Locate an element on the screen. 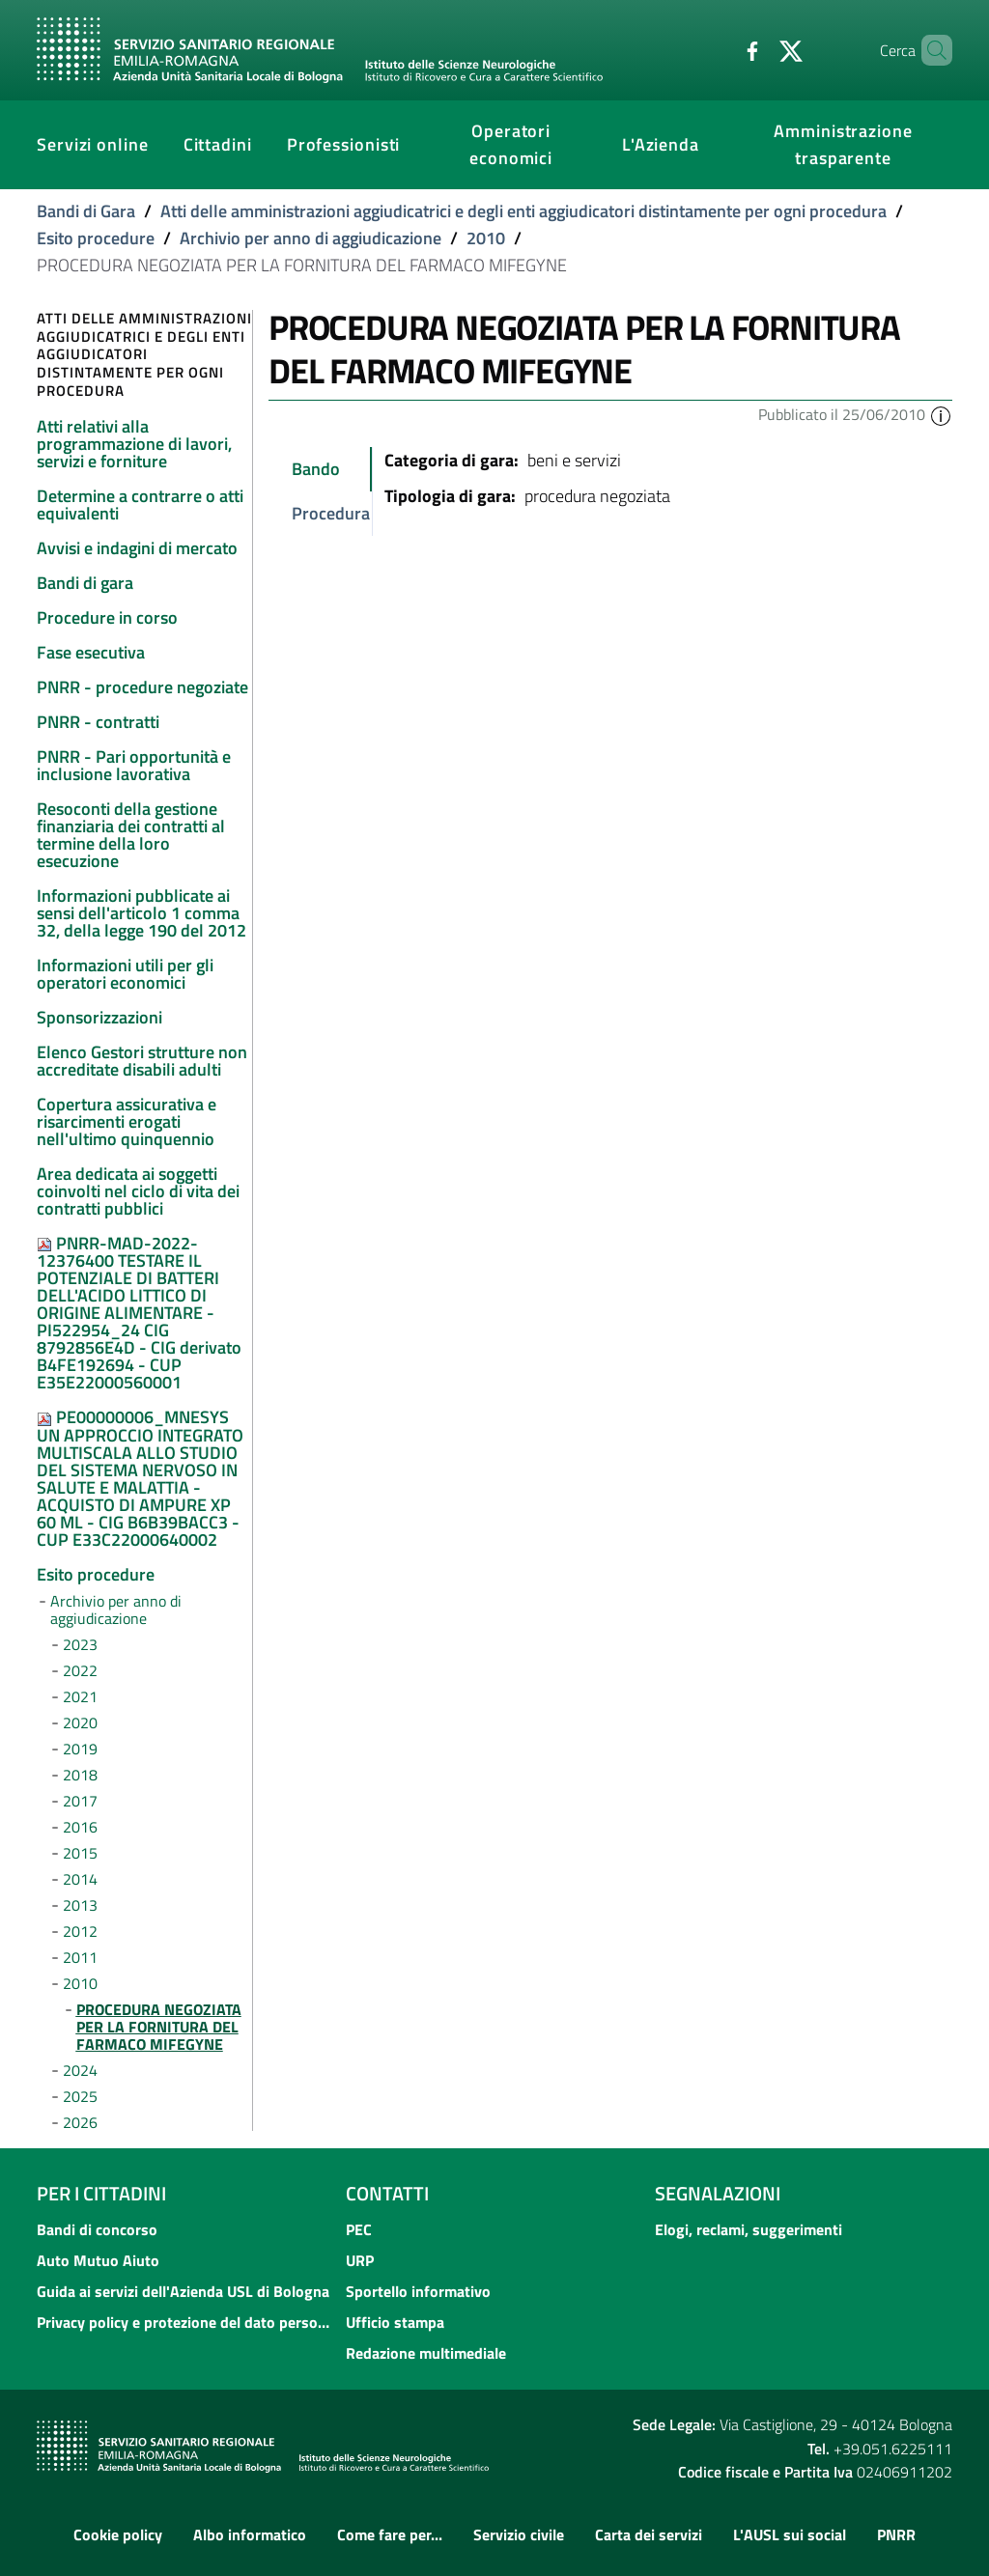  2010 is located at coordinates (485, 238).